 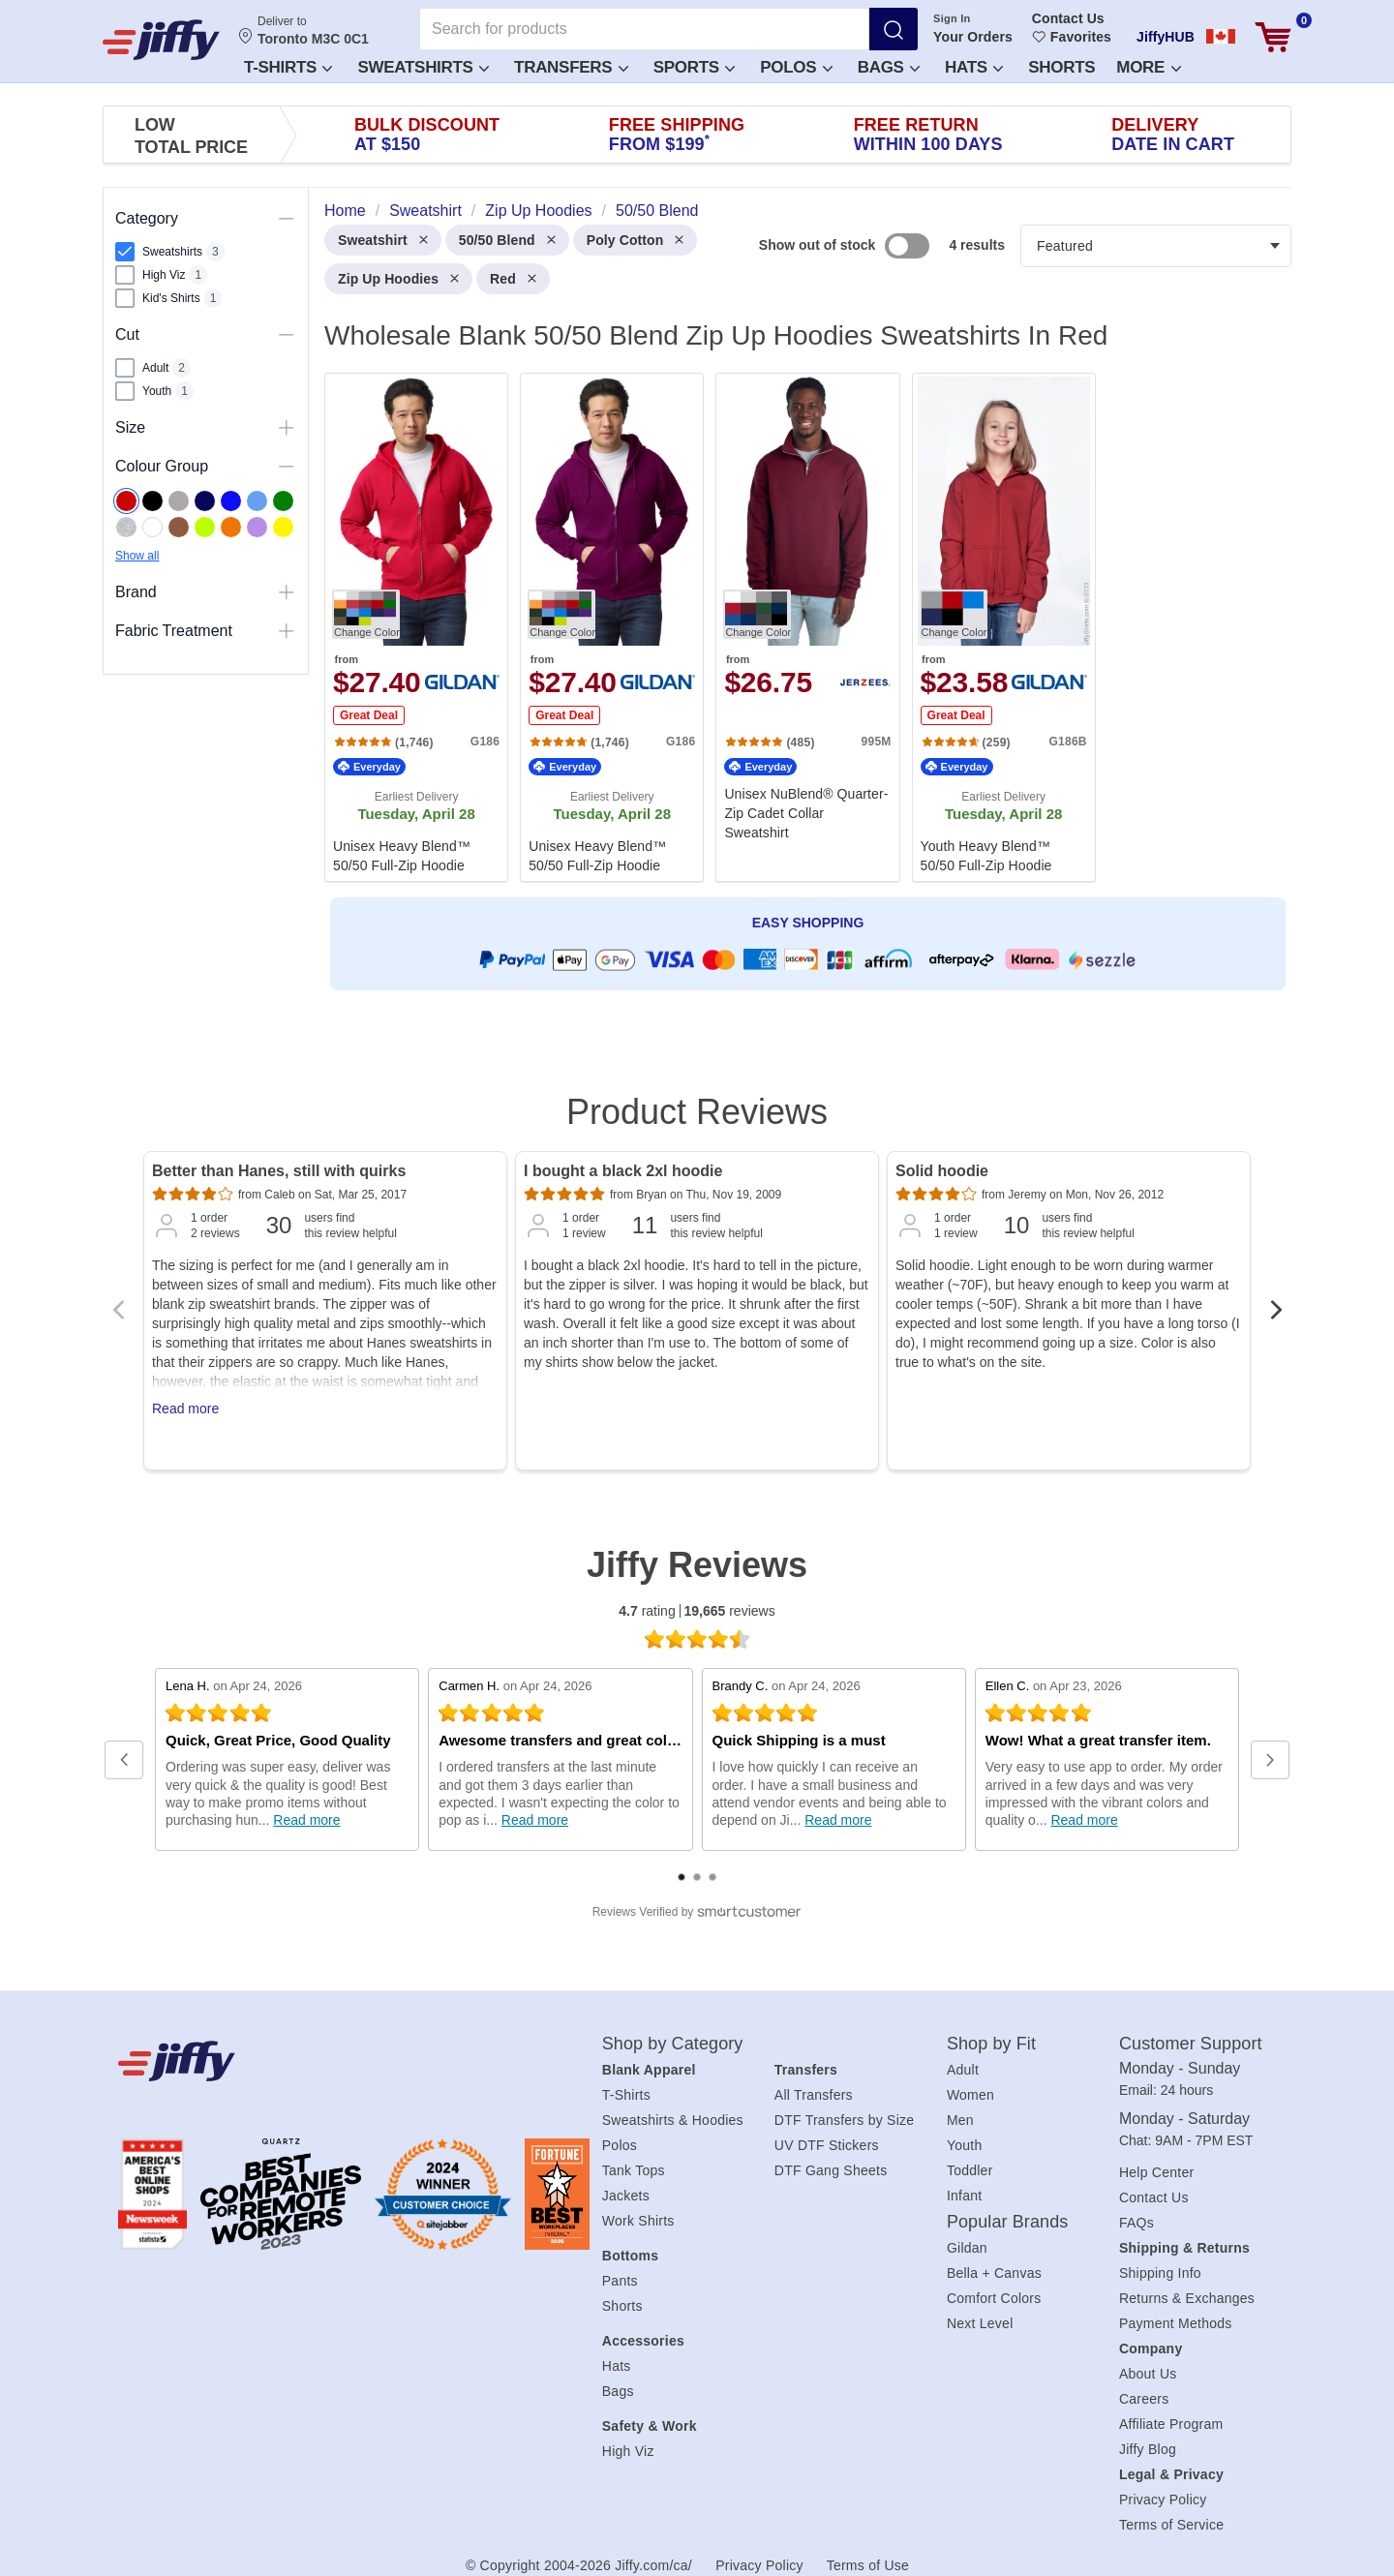 What do you see at coordinates (868, 2565) in the screenshot?
I see `Terms of Use` at bounding box center [868, 2565].